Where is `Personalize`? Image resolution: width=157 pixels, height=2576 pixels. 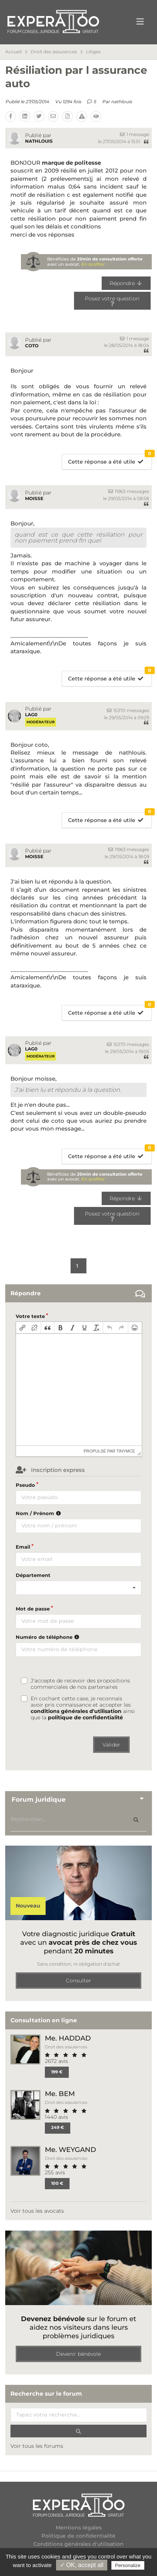
Personalize is located at coordinates (128, 2565).